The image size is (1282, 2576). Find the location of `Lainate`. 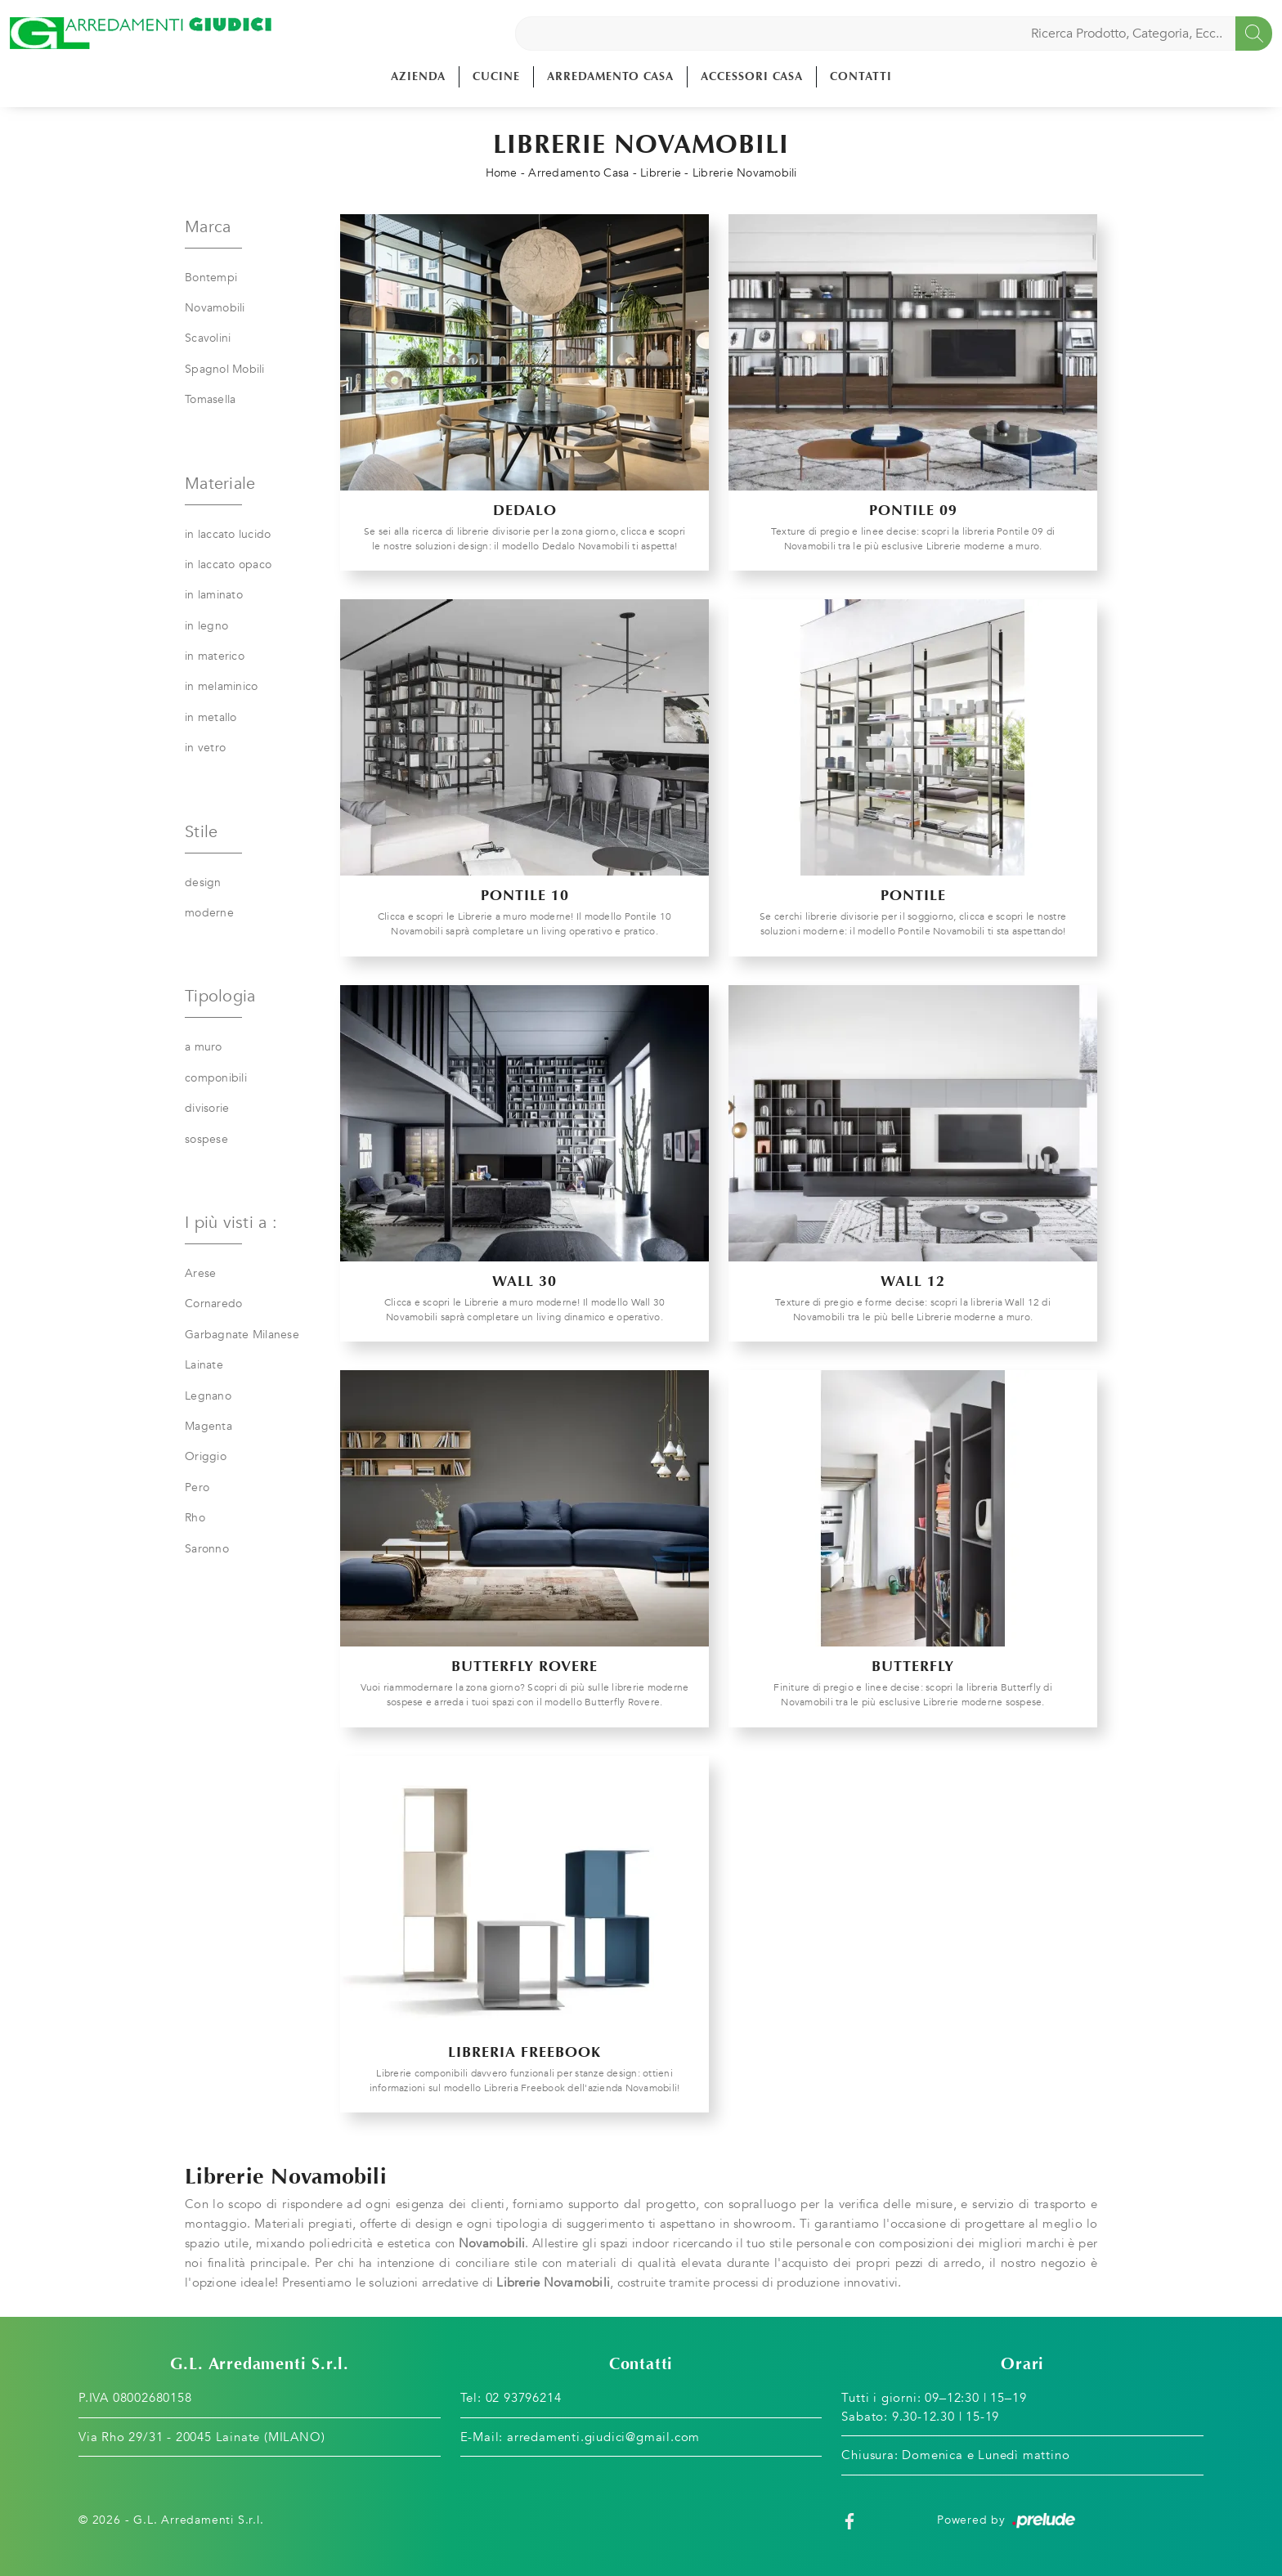

Lainate is located at coordinates (204, 1365).